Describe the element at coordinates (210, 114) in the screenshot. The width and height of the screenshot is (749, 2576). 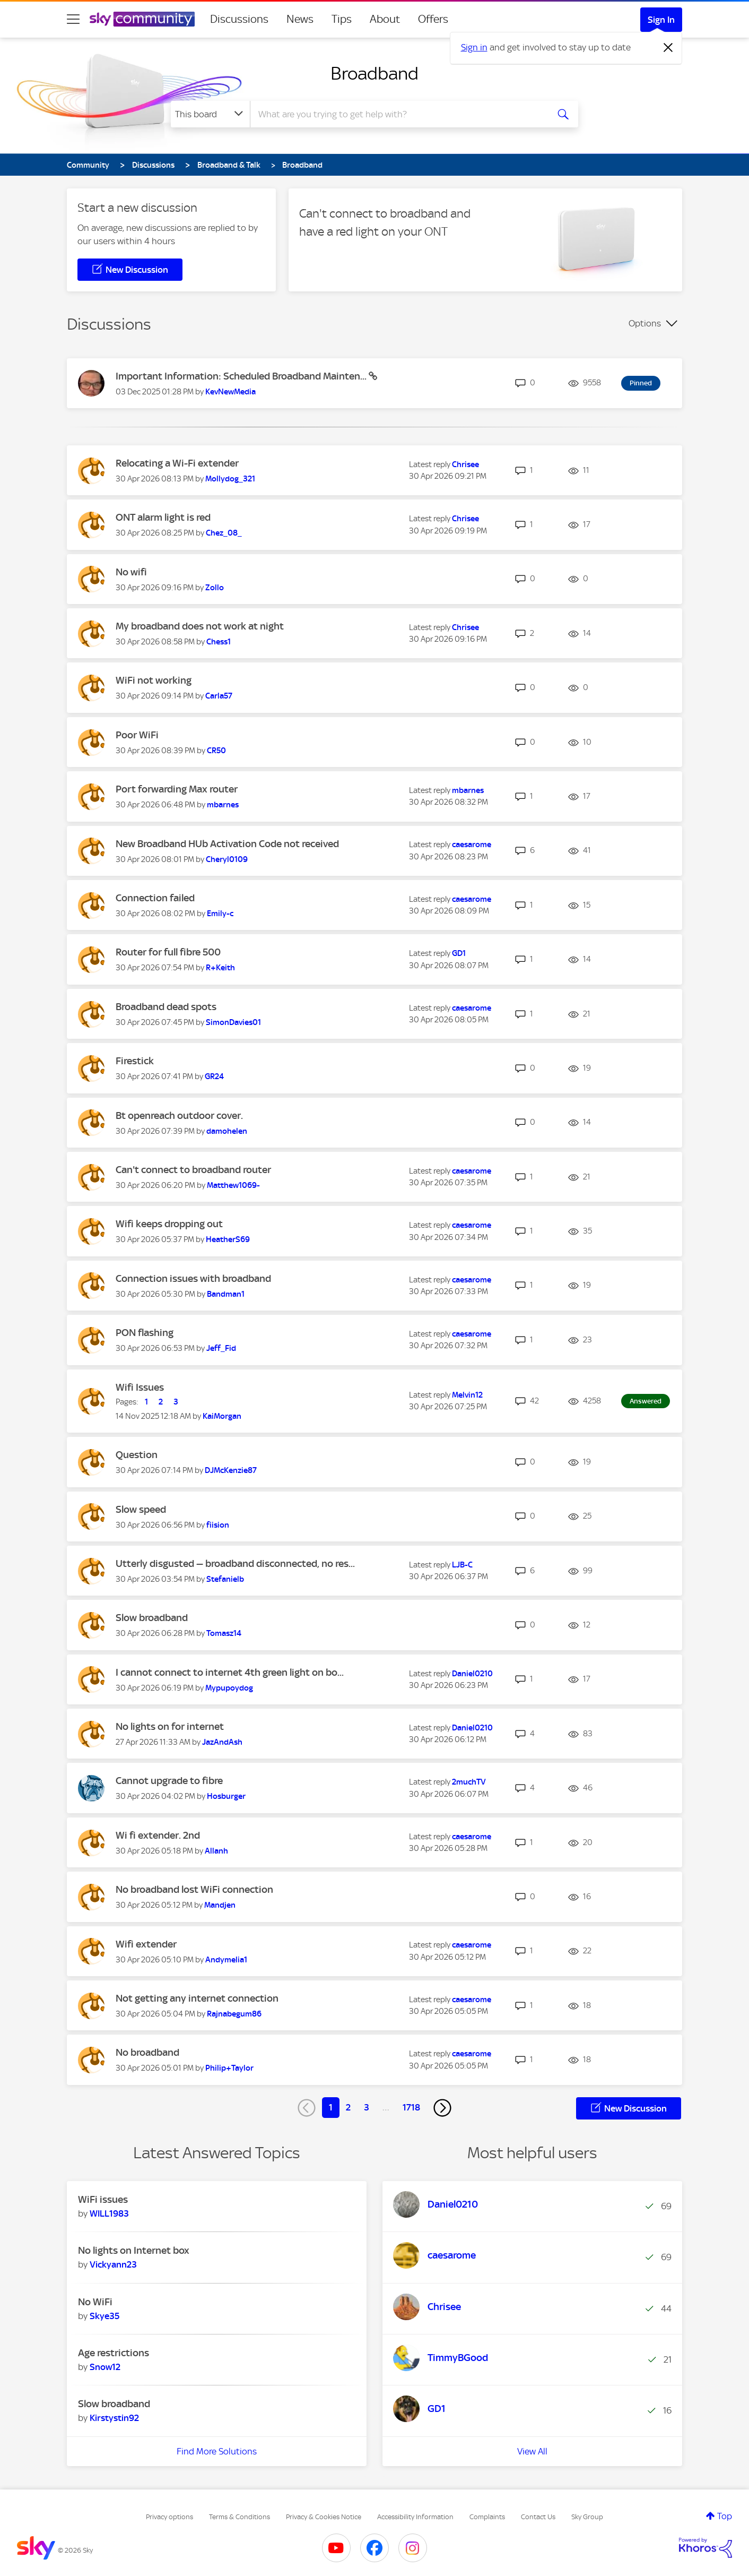
I see `[Search Granularity]` at that location.